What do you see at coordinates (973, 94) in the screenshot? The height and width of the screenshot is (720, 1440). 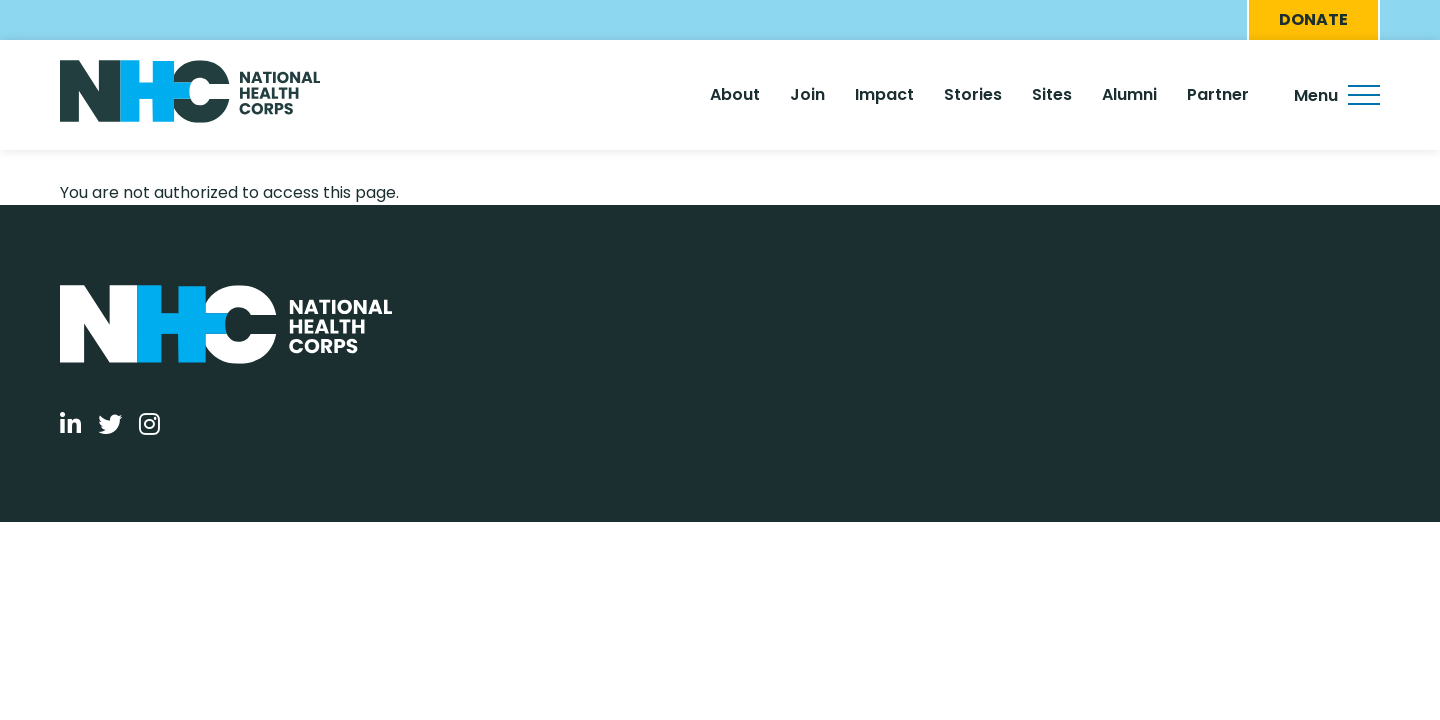 I see `Stories` at bounding box center [973, 94].